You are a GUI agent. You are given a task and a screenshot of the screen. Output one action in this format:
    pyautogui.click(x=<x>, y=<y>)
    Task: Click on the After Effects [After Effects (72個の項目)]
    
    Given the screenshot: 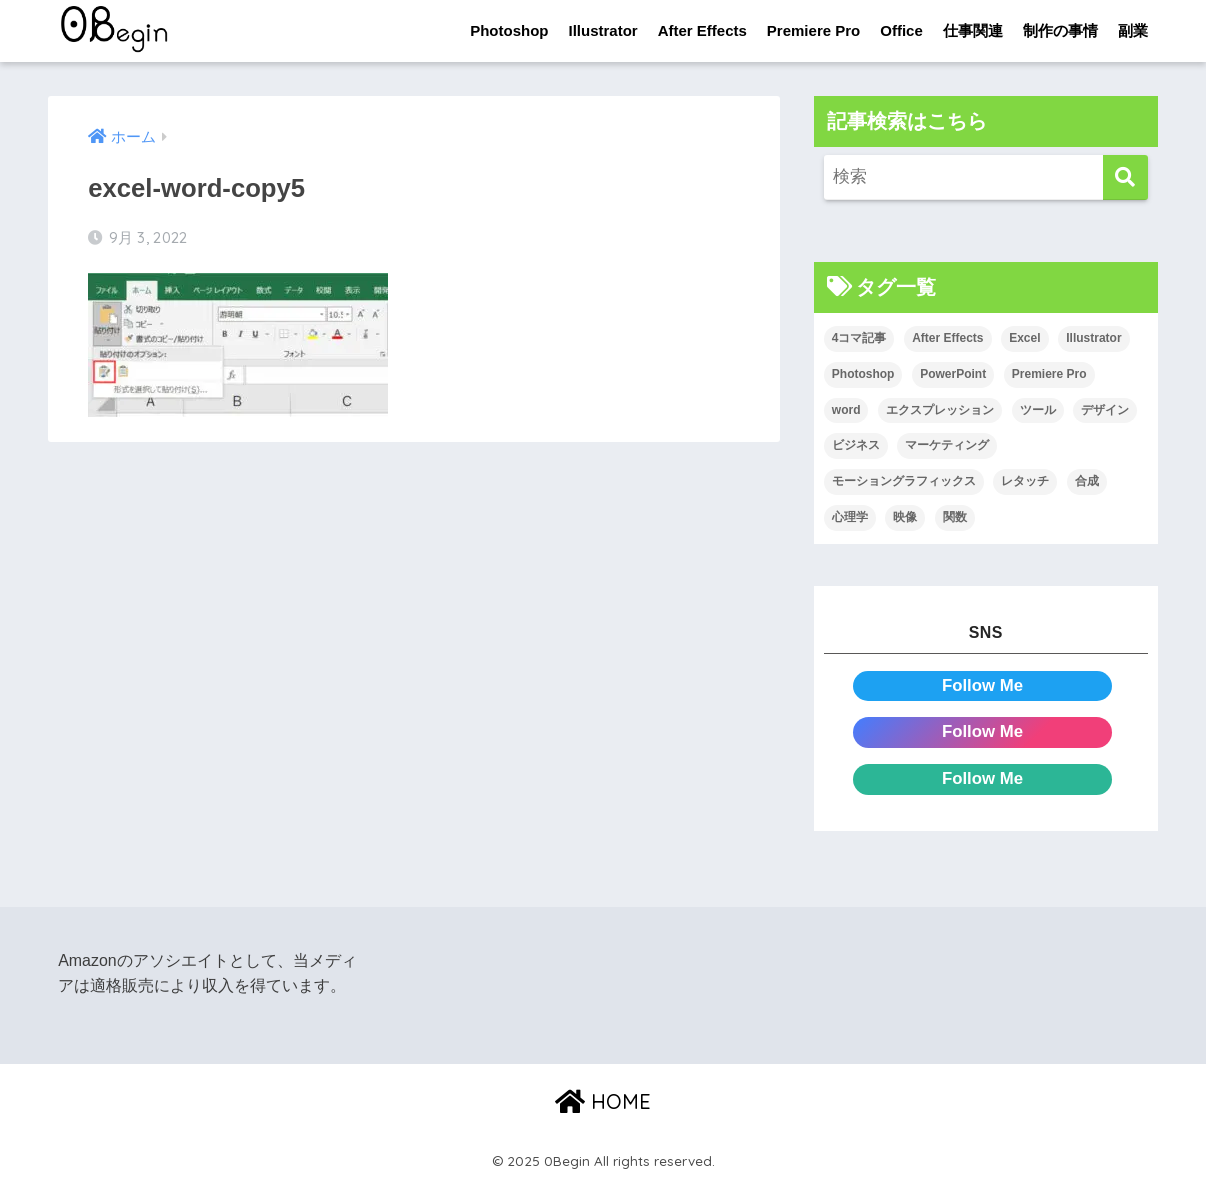 What is the action you would take?
    pyautogui.click(x=947, y=338)
    